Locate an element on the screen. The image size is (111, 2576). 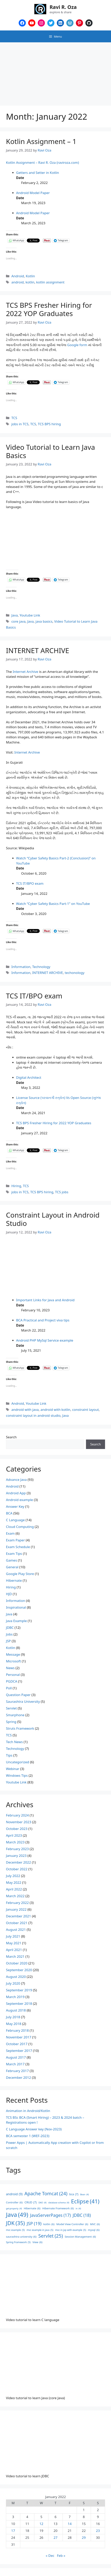
October 2022 is located at coordinates (16, 1869).